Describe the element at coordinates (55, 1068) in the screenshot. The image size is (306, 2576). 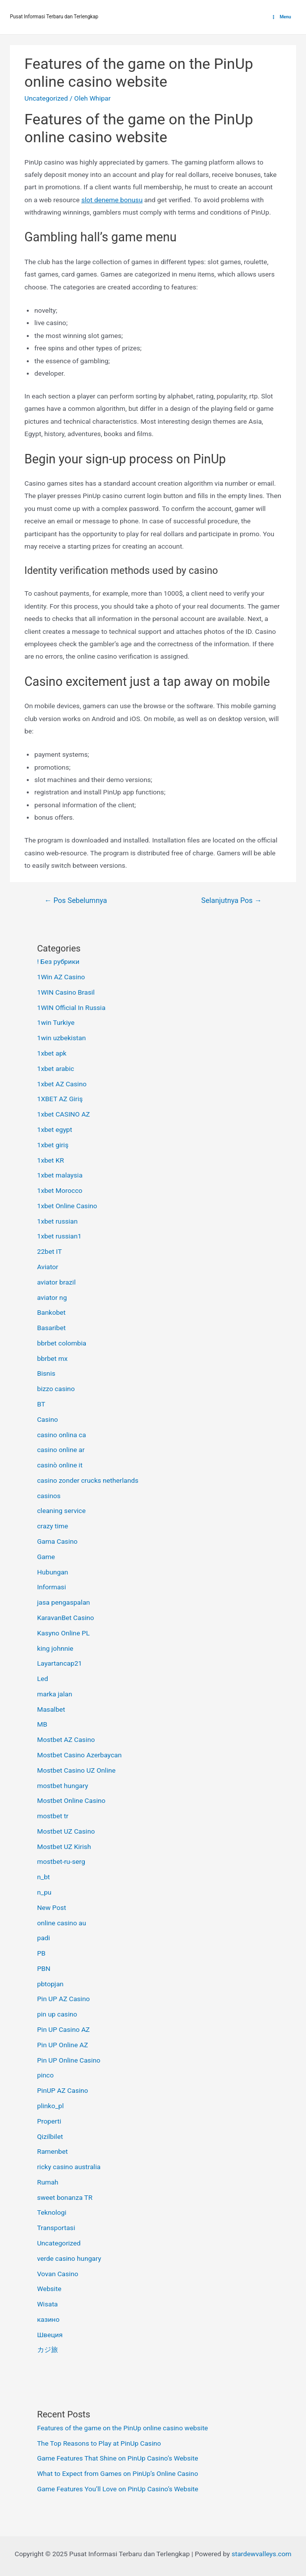
I see `1xbet arabic` at that location.